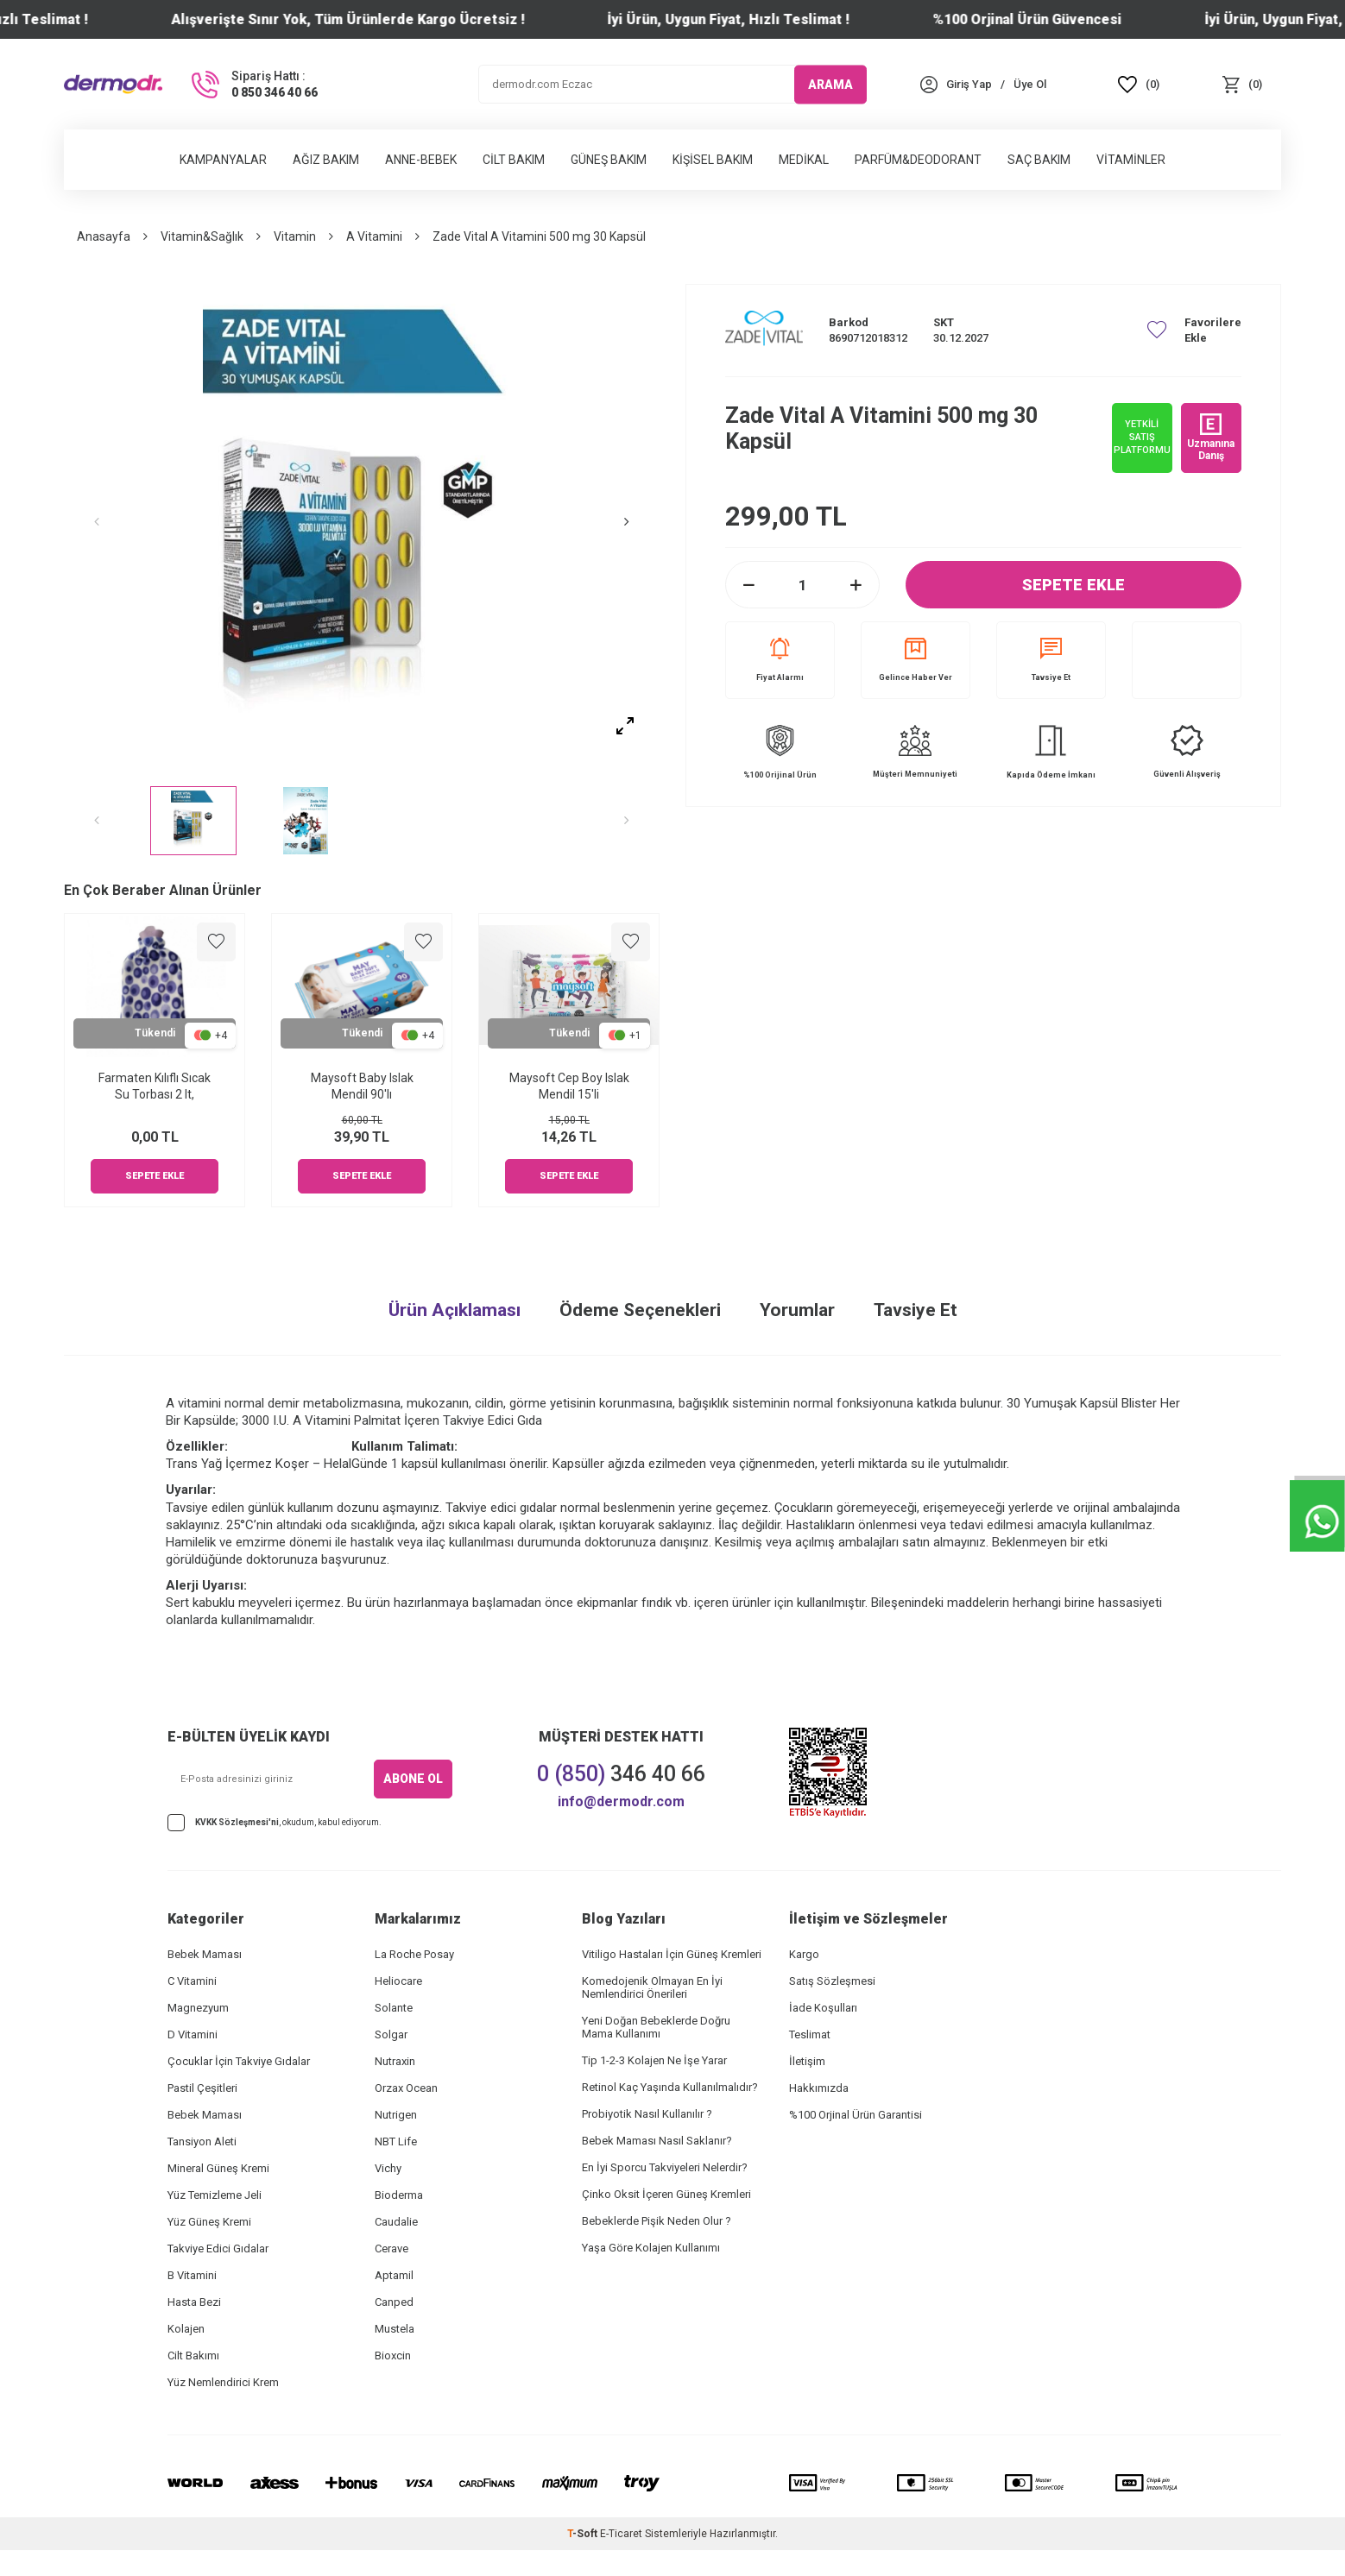 Image resolution: width=1345 pixels, height=2576 pixels. I want to click on Vichy, so click(388, 2168).